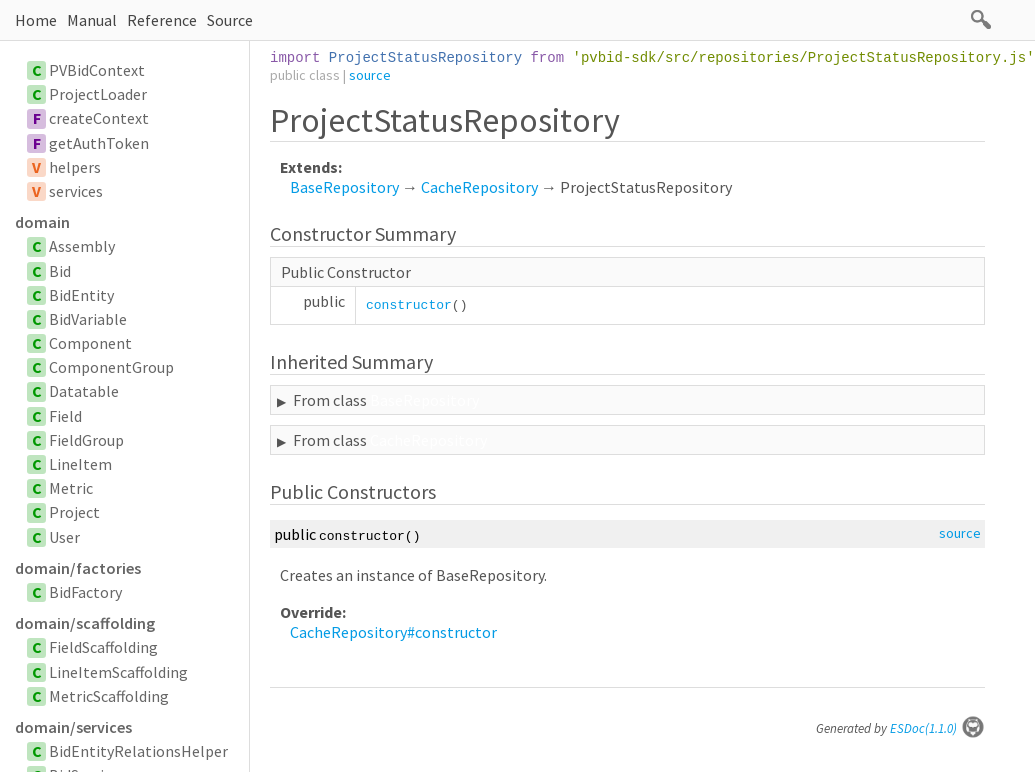  I want to click on BidFactory, so click(85, 592).